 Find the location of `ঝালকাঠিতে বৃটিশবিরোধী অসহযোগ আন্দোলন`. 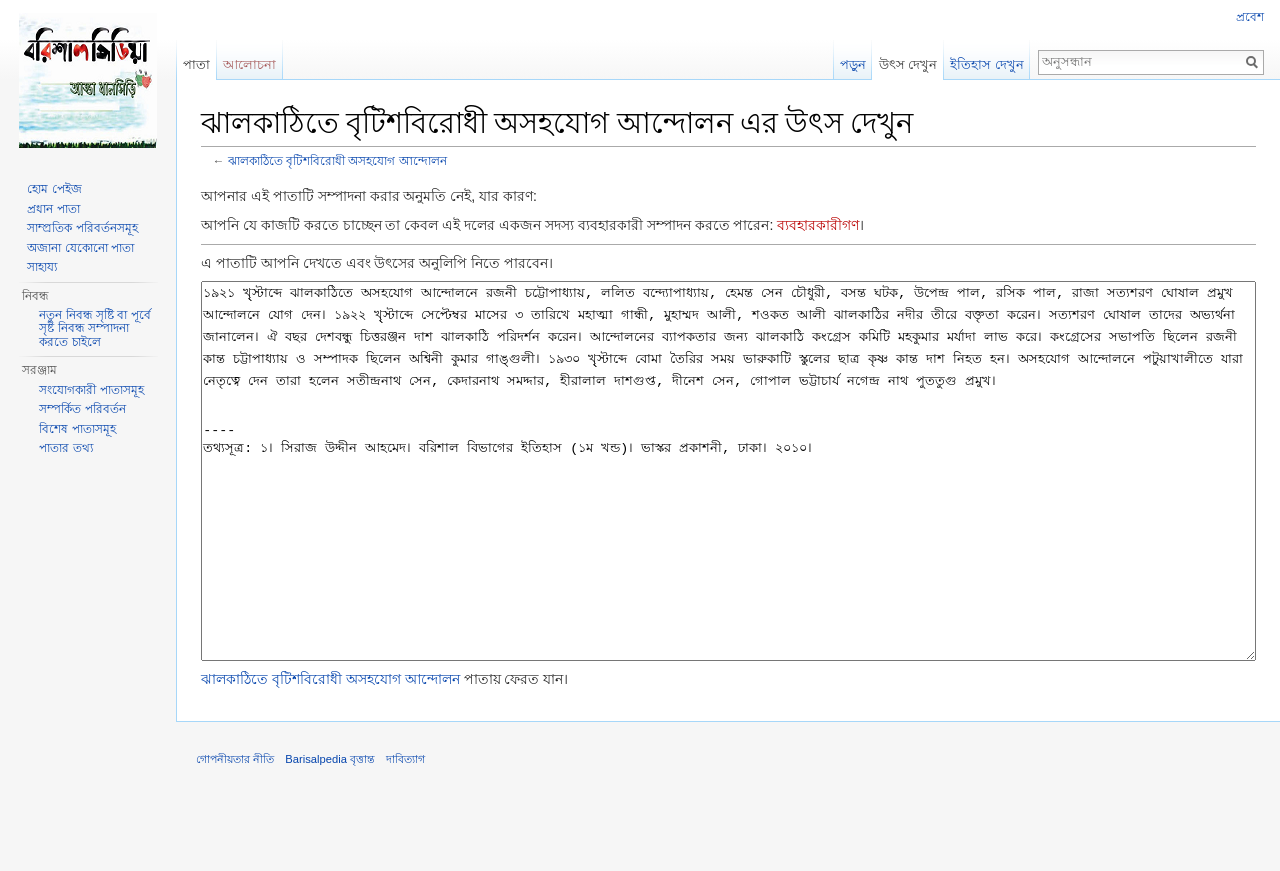

ঝালকাঠিতে বৃটিশবিরোধী অসহযোগ আন্দোলন is located at coordinates (337, 160).